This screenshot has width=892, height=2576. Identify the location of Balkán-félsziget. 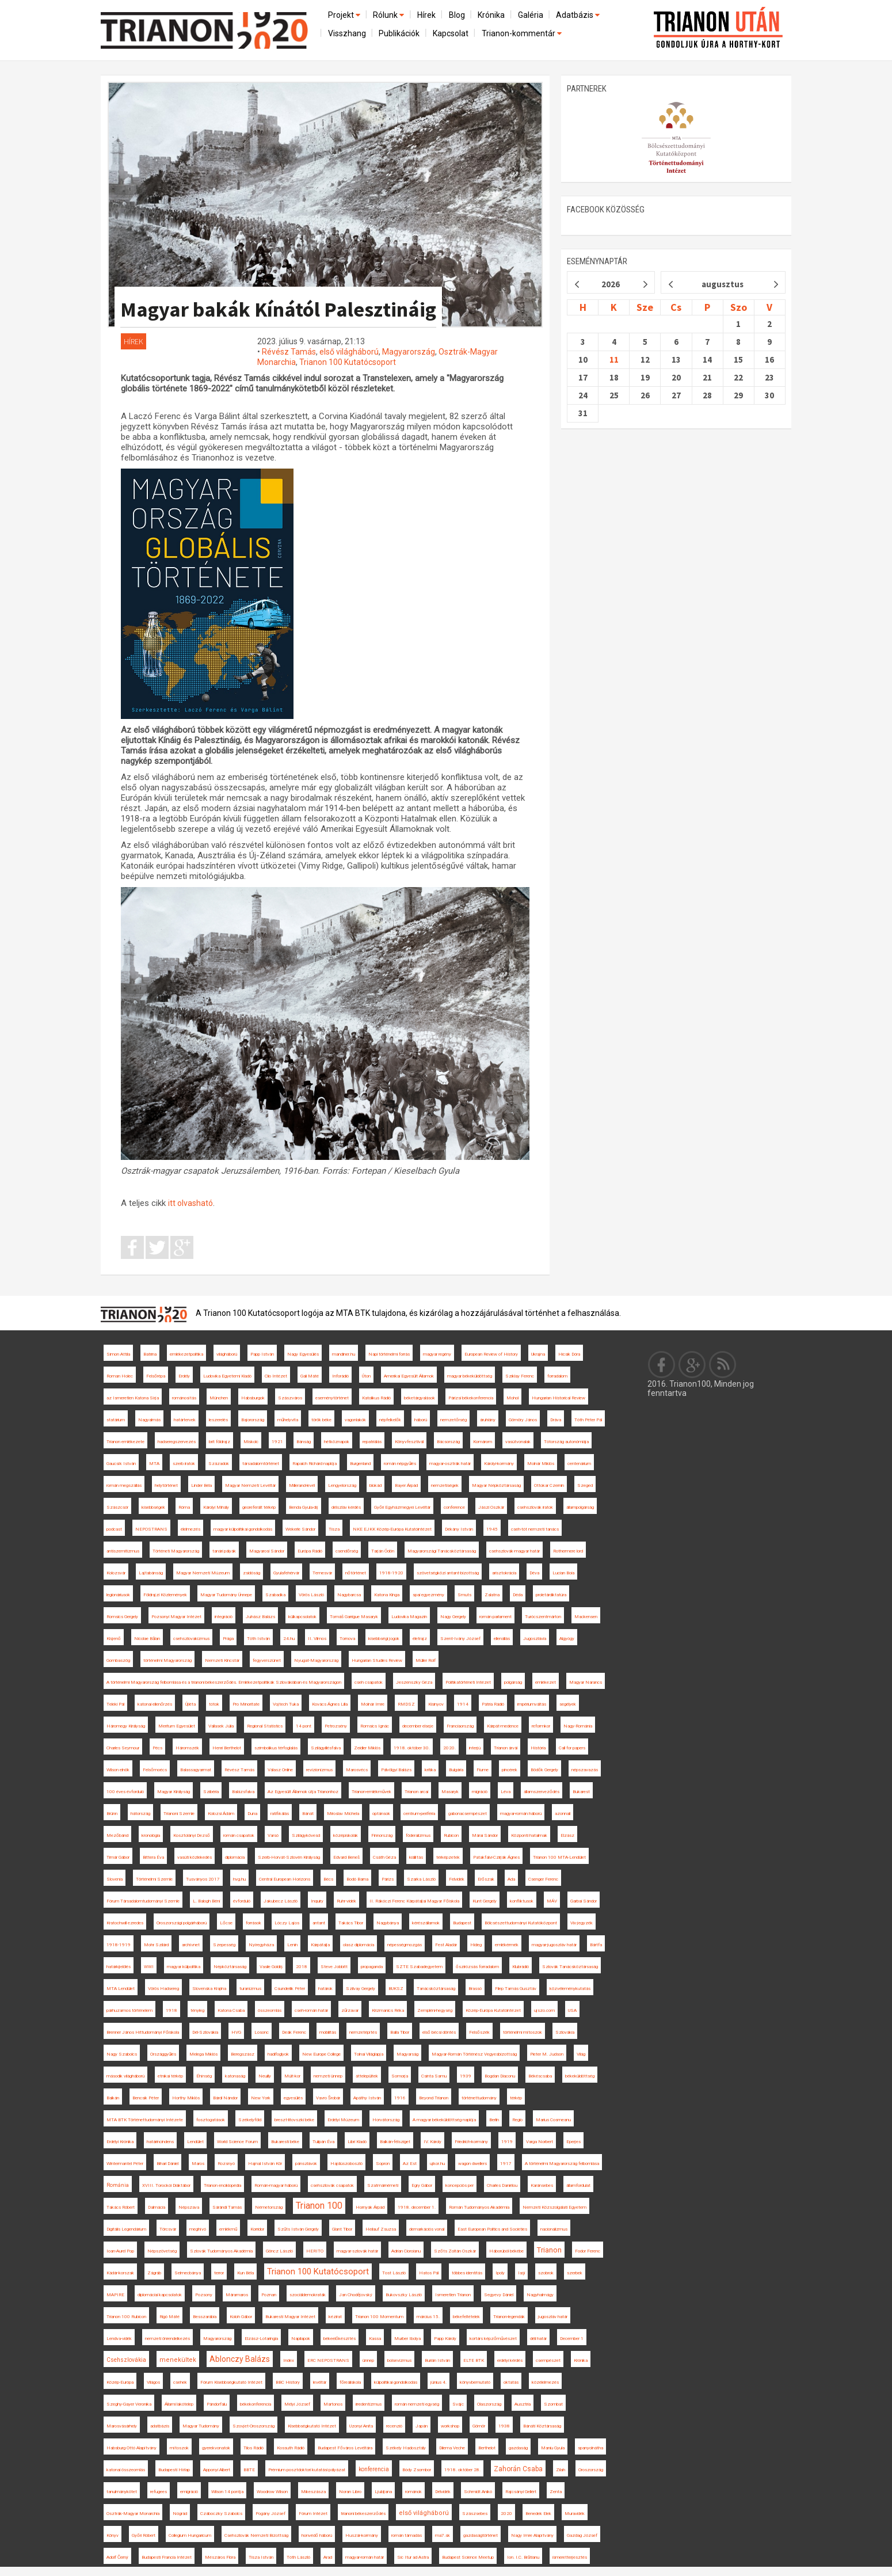
(395, 2141).